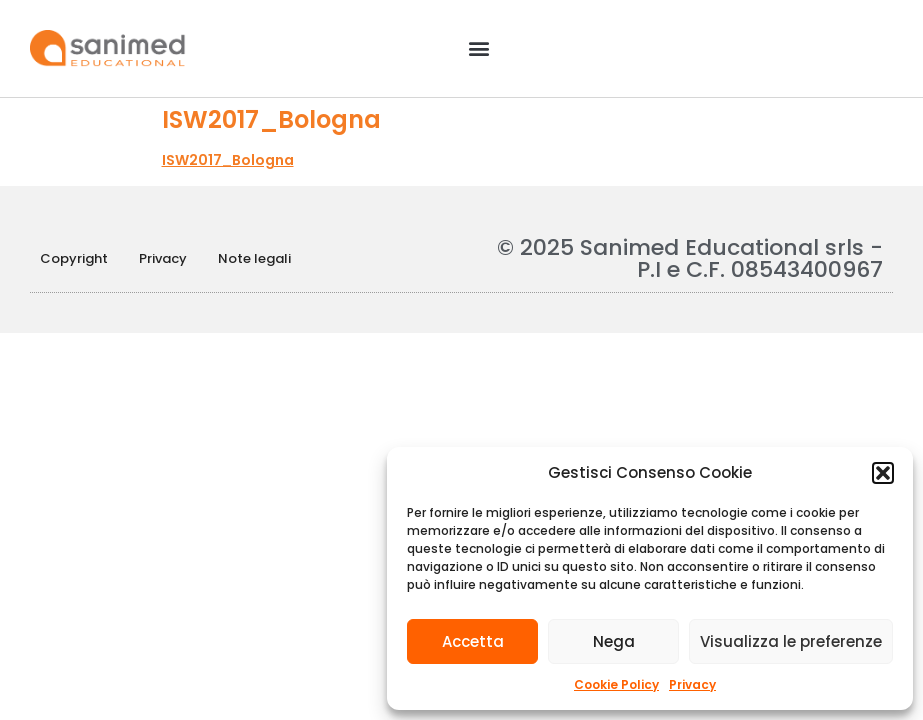  I want to click on Visualizza le preferenze, so click(791, 641).